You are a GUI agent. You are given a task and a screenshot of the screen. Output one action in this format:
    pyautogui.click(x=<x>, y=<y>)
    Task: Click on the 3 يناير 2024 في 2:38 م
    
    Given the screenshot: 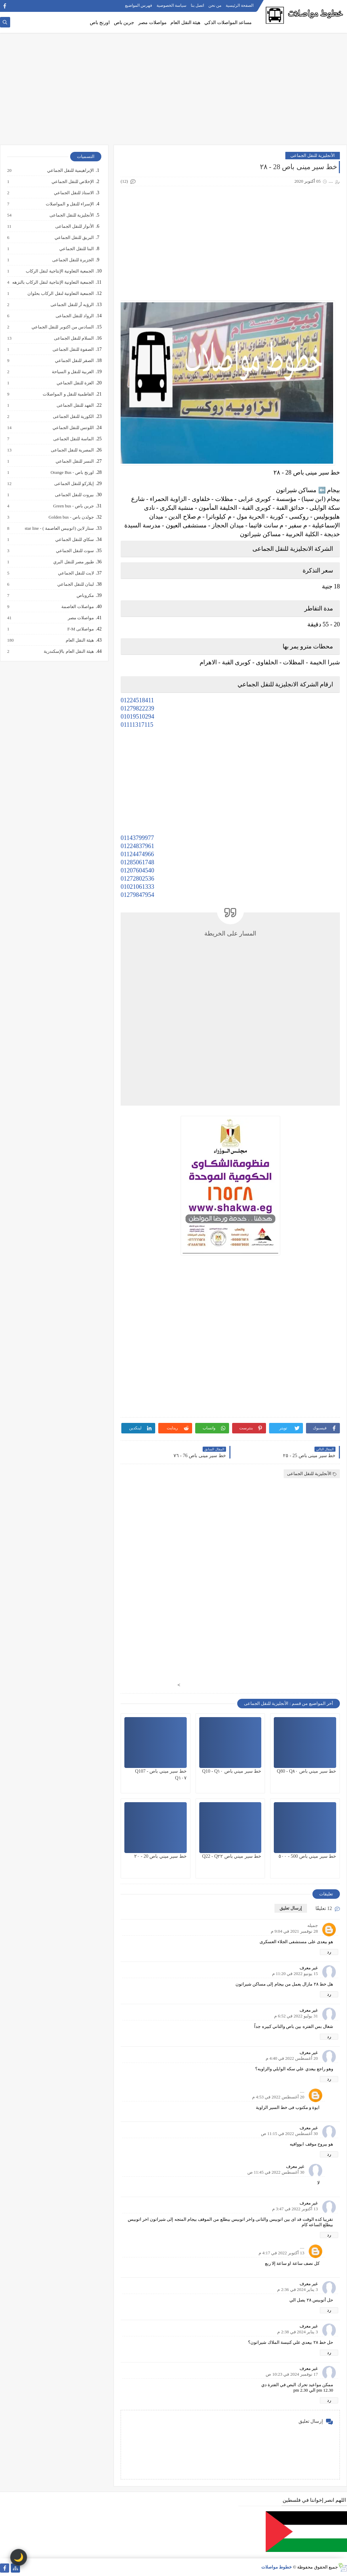 What is the action you would take?
    pyautogui.click(x=297, y=2331)
    